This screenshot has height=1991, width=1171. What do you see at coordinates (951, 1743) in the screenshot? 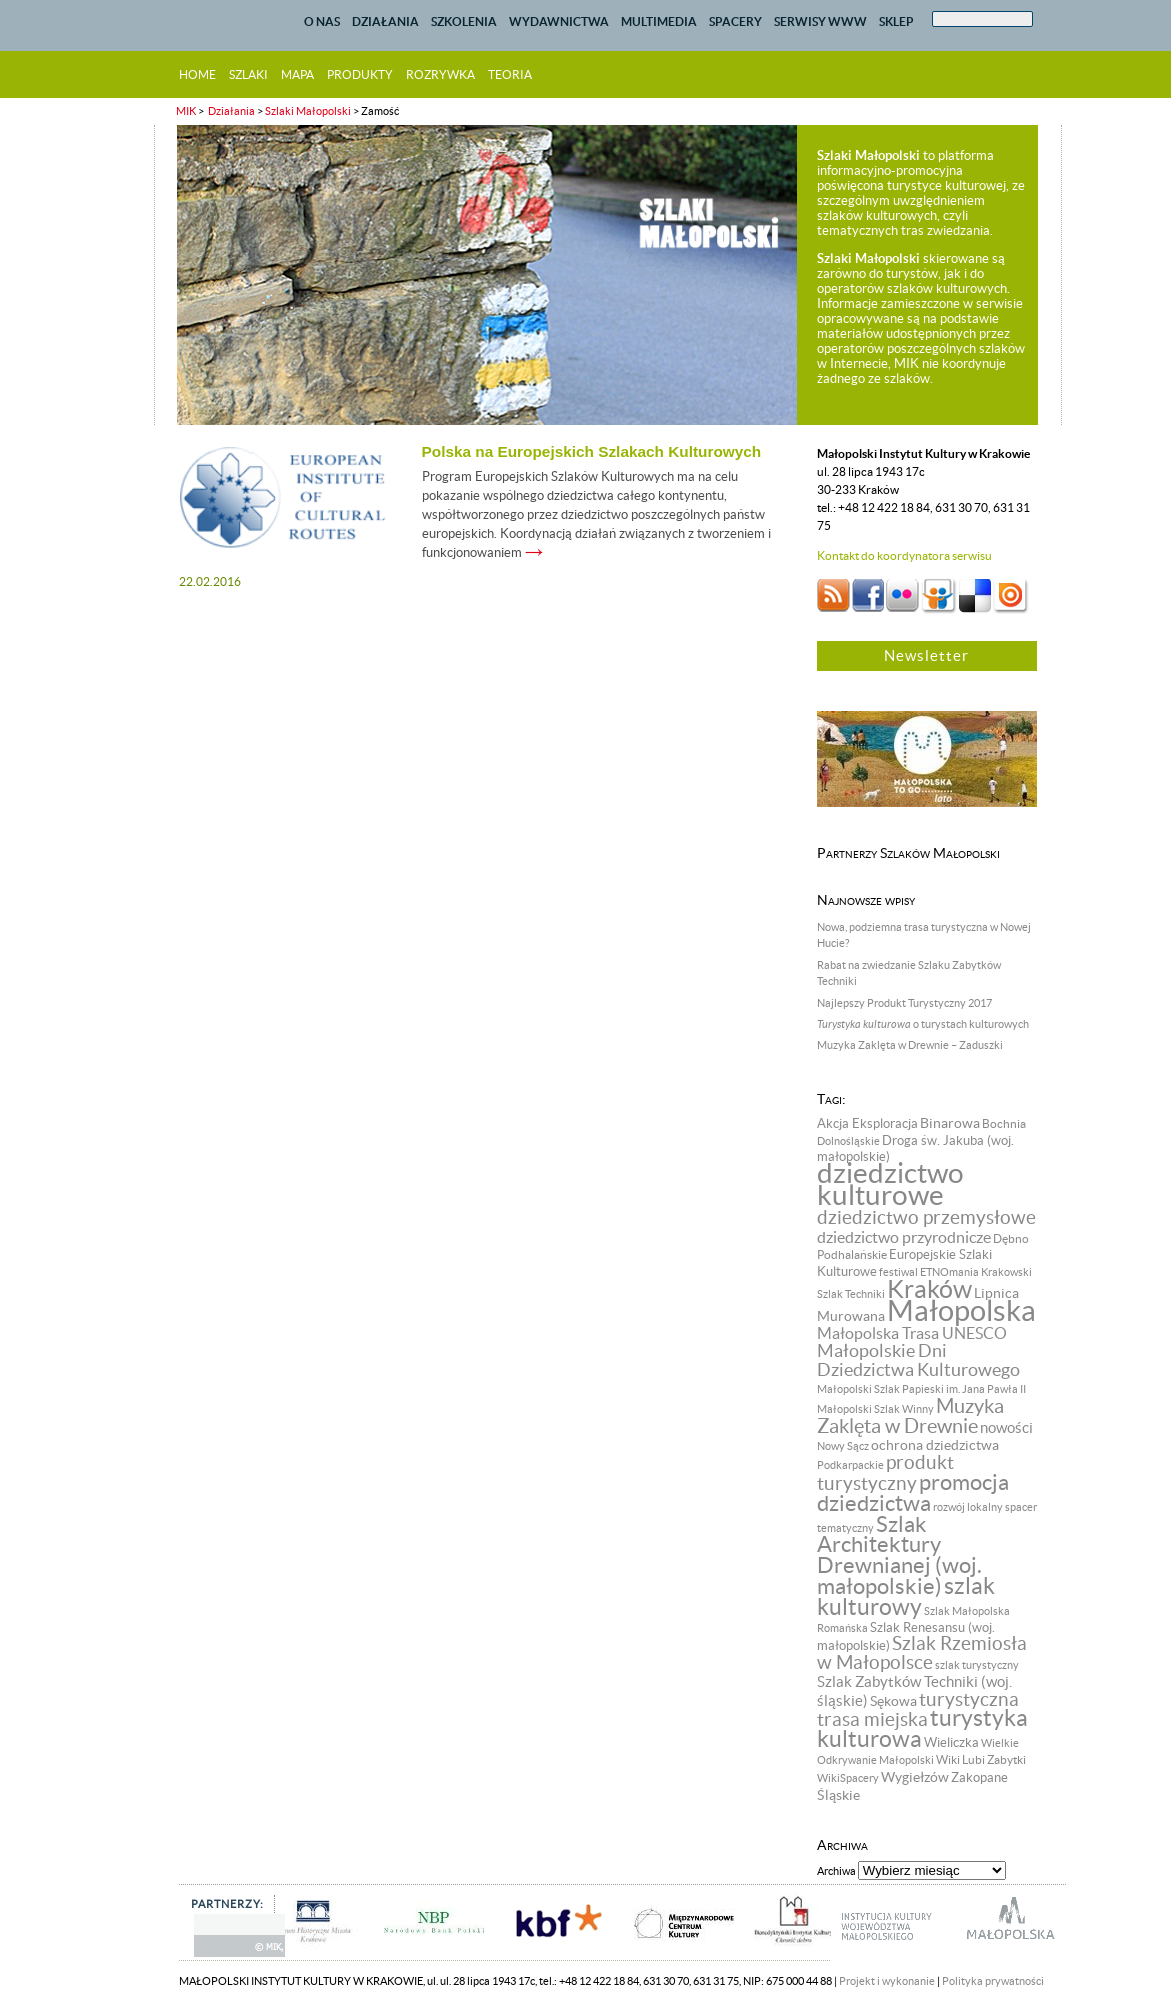
I see `Wieliczka [Wieliczka (9 pozycji)]` at bounding box center [951, 1743].